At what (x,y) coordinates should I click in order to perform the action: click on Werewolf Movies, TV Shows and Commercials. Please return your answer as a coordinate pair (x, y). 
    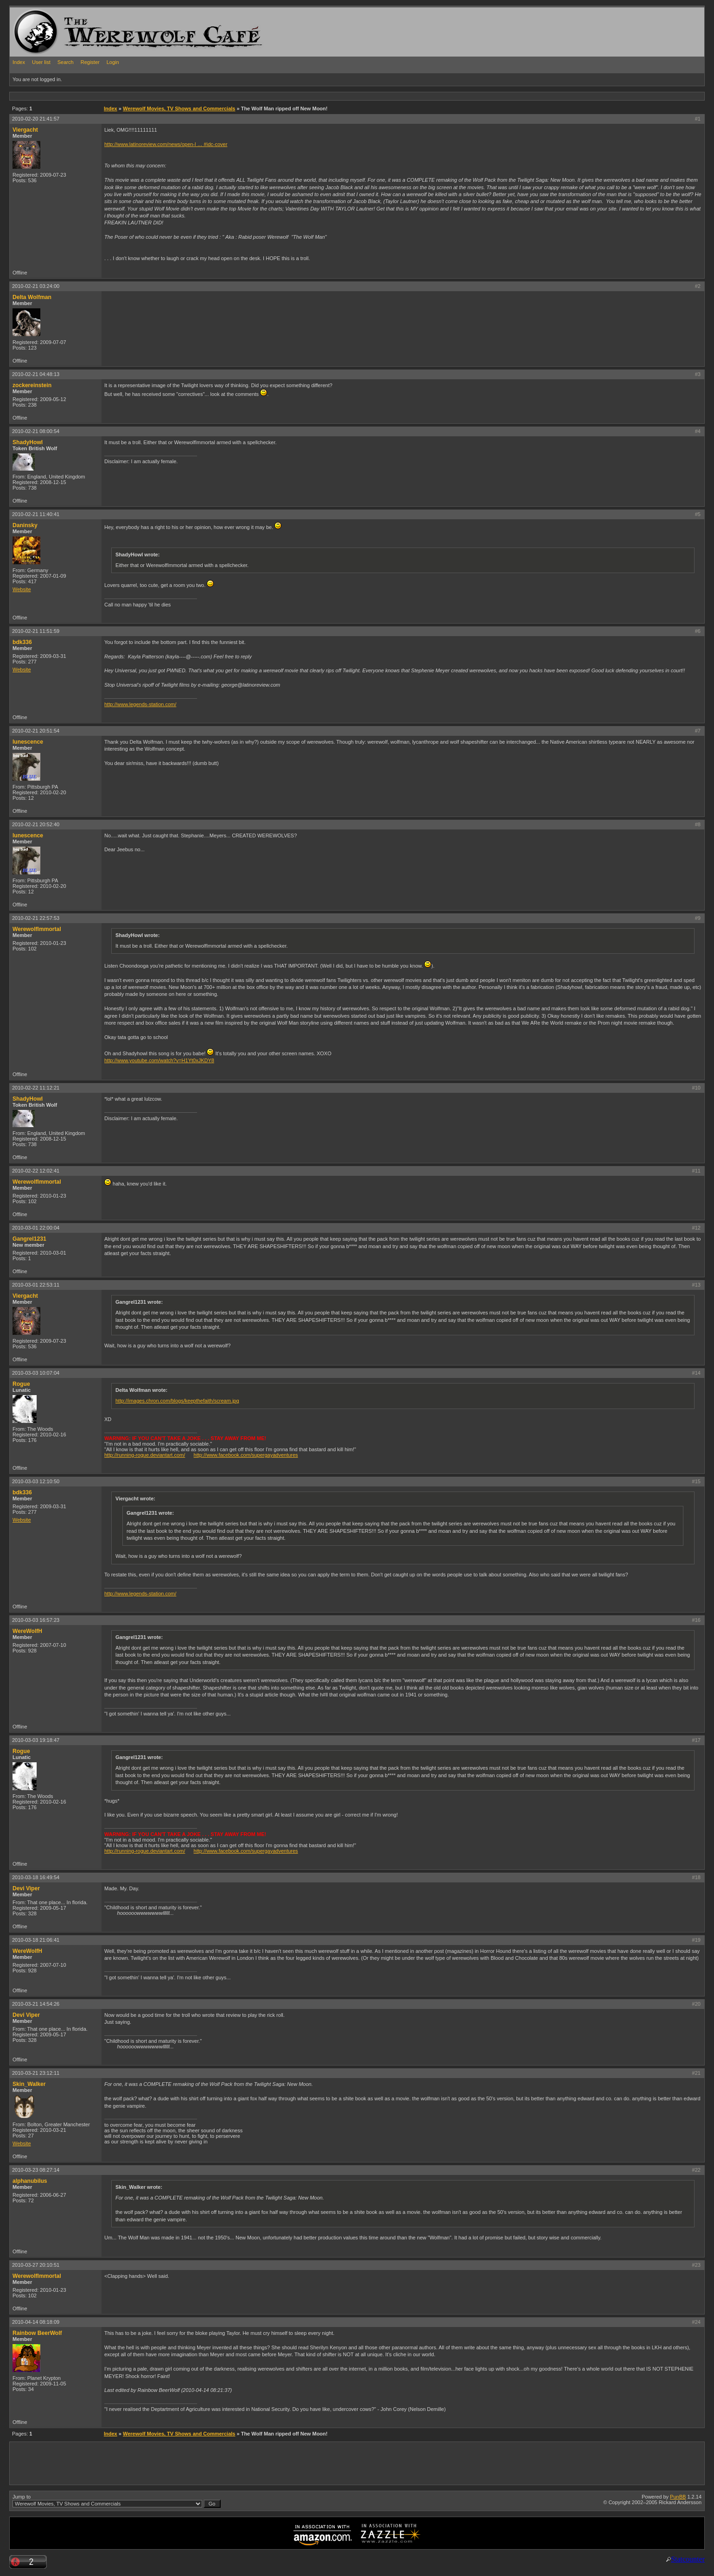
    Looking at the image, I should click on (179, 108).